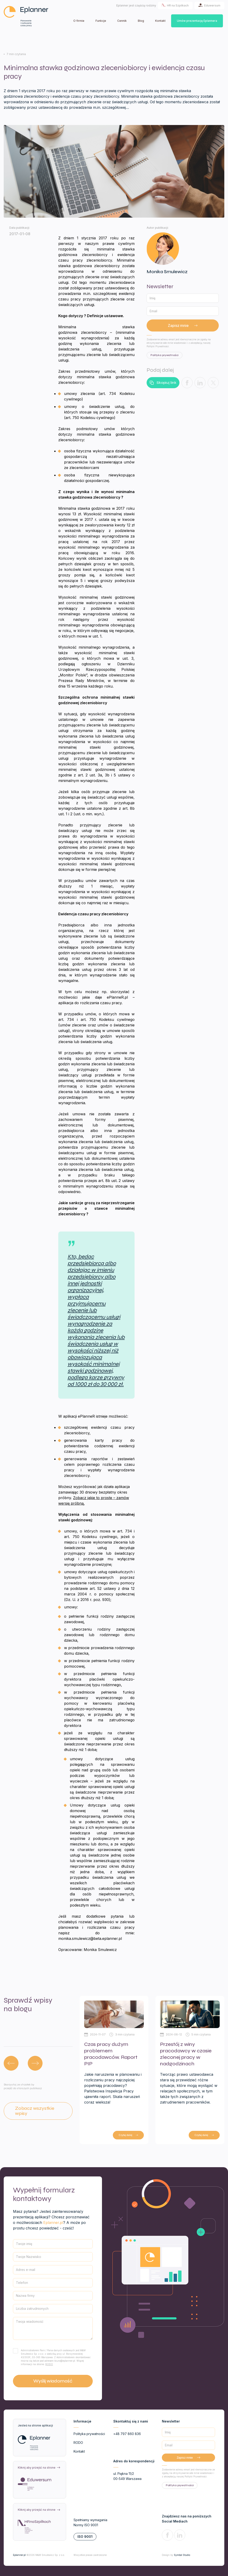 The height and width of the screenshot is (2576, 228). I want to click on O firmie, so click(78, 20).